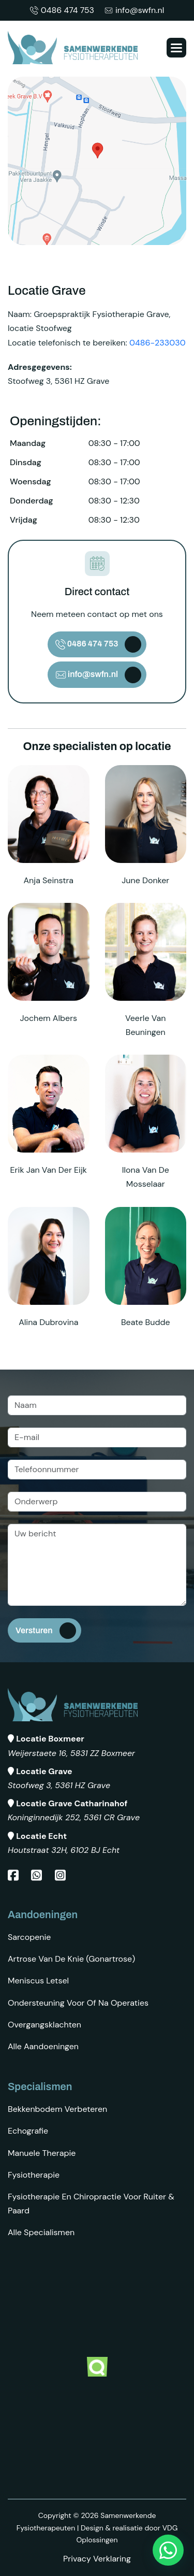 The image size is (194, 2576). I want to click on Sarcopenie, so click(29, 1937).